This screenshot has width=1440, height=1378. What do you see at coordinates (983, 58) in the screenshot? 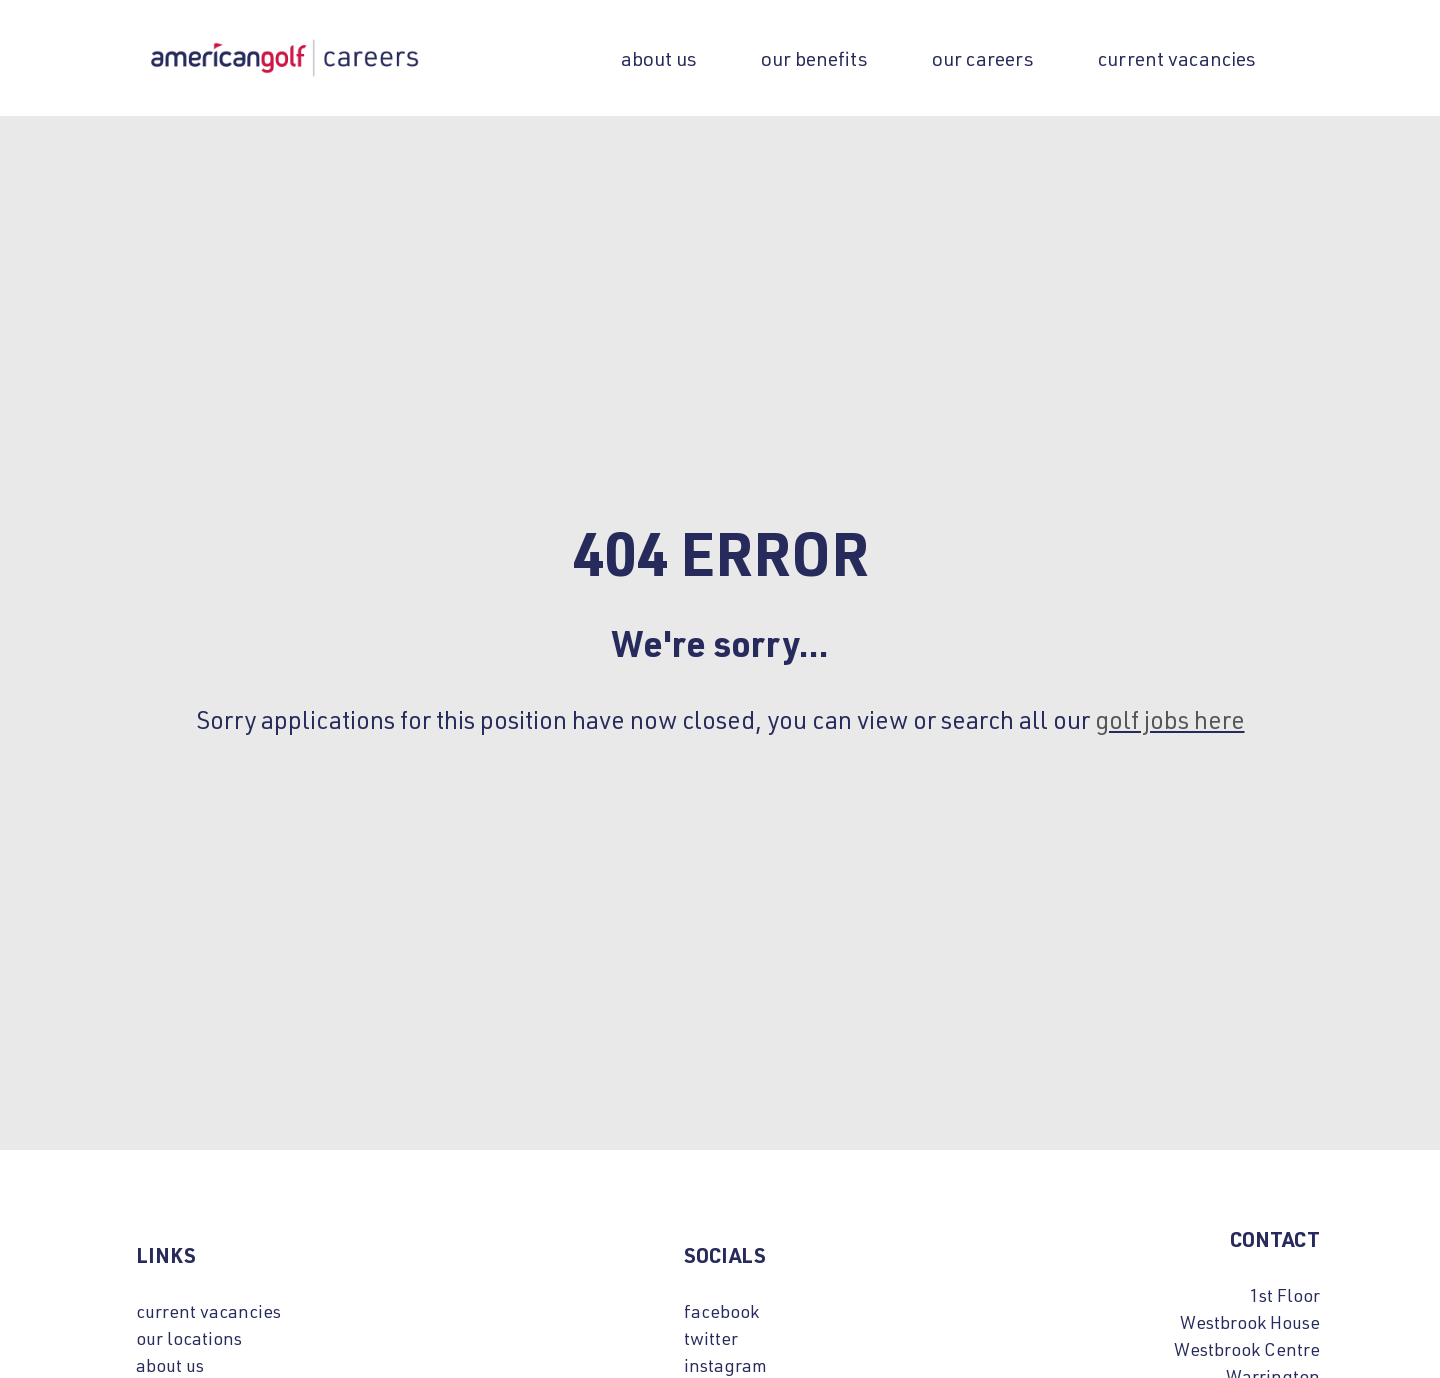
I see `our careers` at bounding box center [983, 58].